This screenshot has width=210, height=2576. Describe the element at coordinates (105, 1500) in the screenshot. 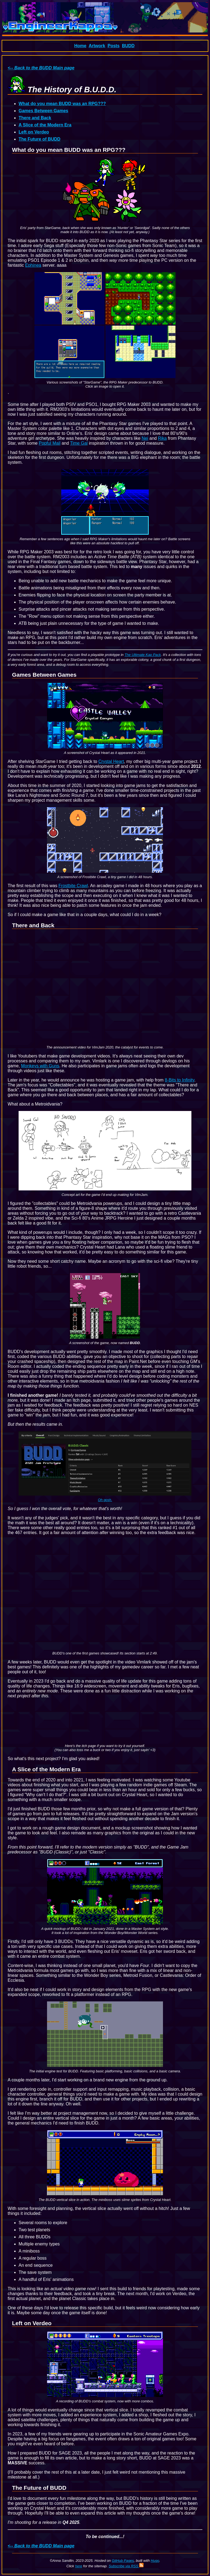

I see `Oh gosh.` at that location.